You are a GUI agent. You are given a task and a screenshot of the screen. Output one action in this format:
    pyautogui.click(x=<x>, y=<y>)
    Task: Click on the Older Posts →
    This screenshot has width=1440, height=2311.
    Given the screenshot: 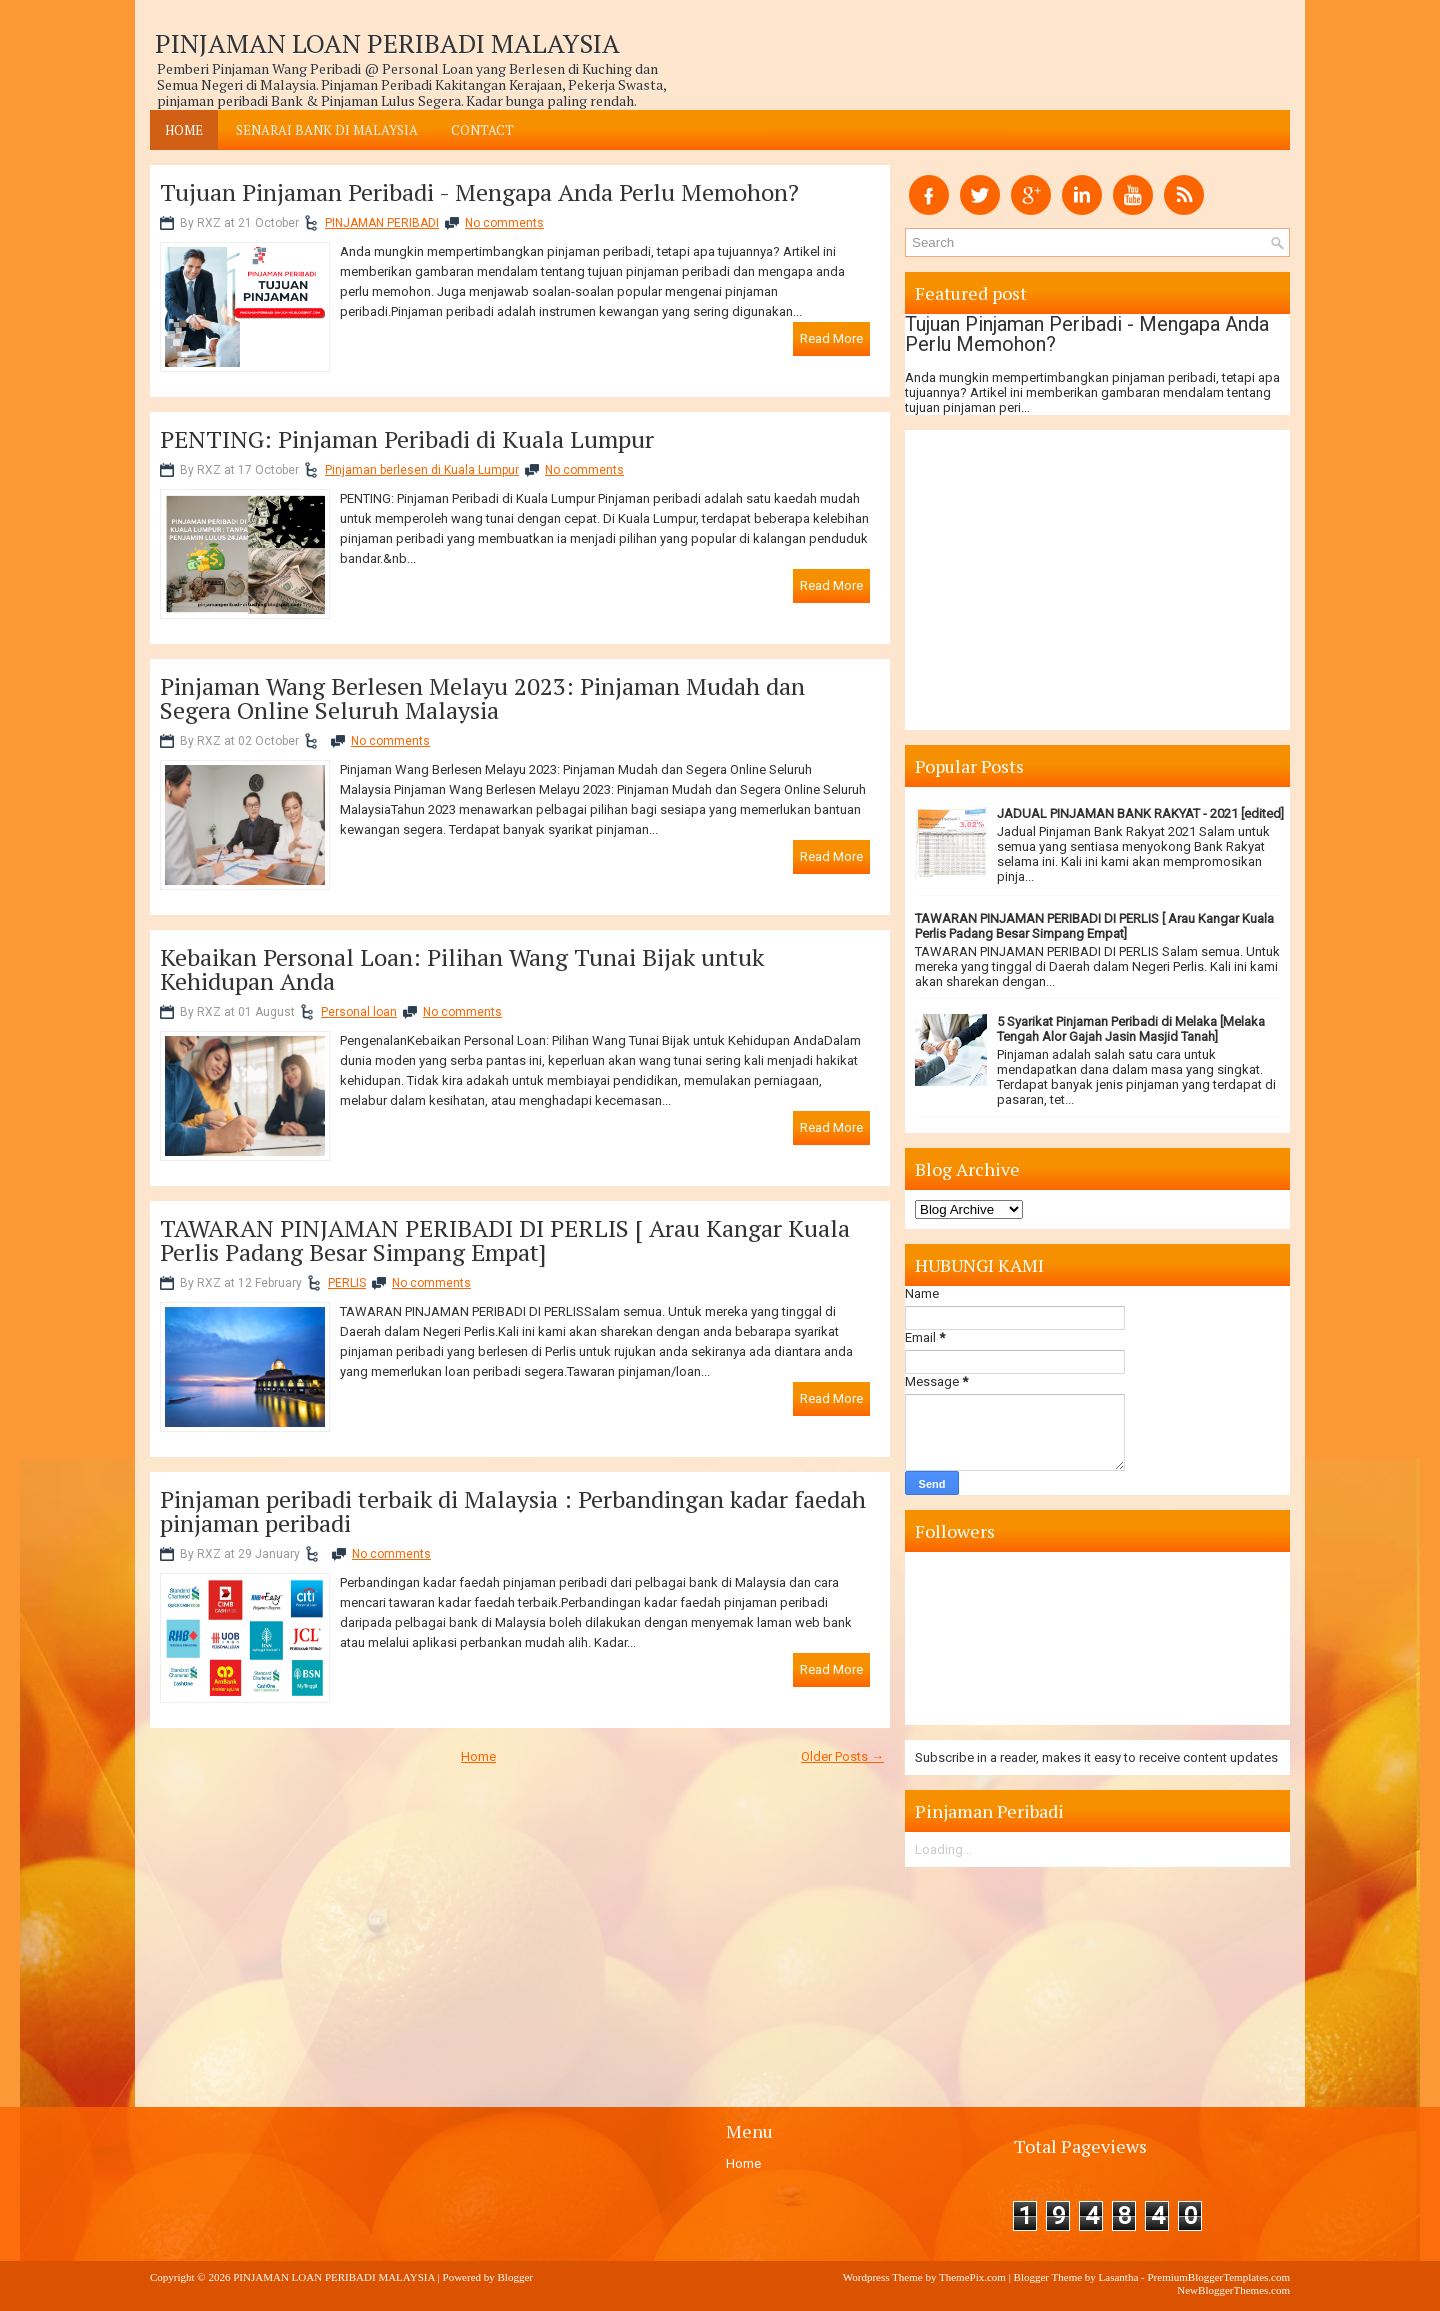 What is the action you would take?
    pyautogui.click(x=842, y=1756)
    